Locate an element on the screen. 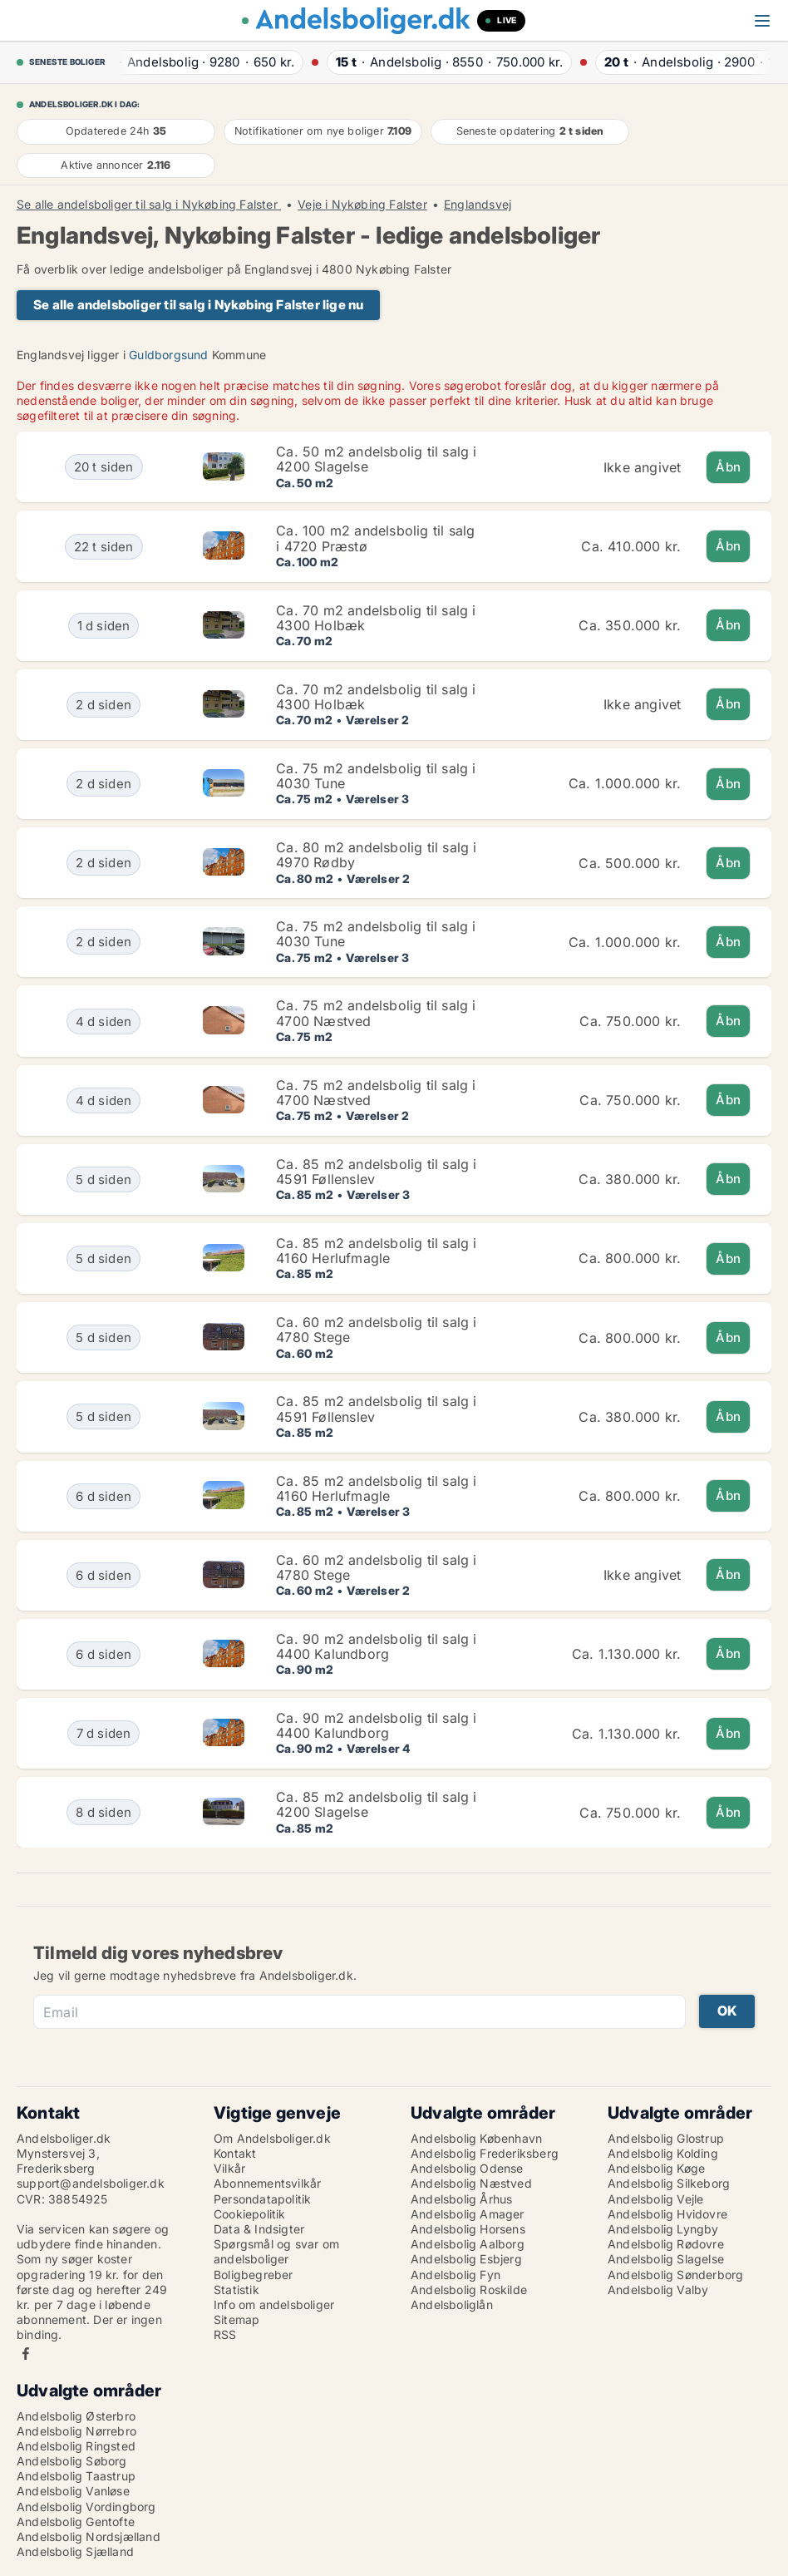  Ca. 50 m2 andelsbolig til salg i 4200 Slagelse is located at coordinates (376, 459).